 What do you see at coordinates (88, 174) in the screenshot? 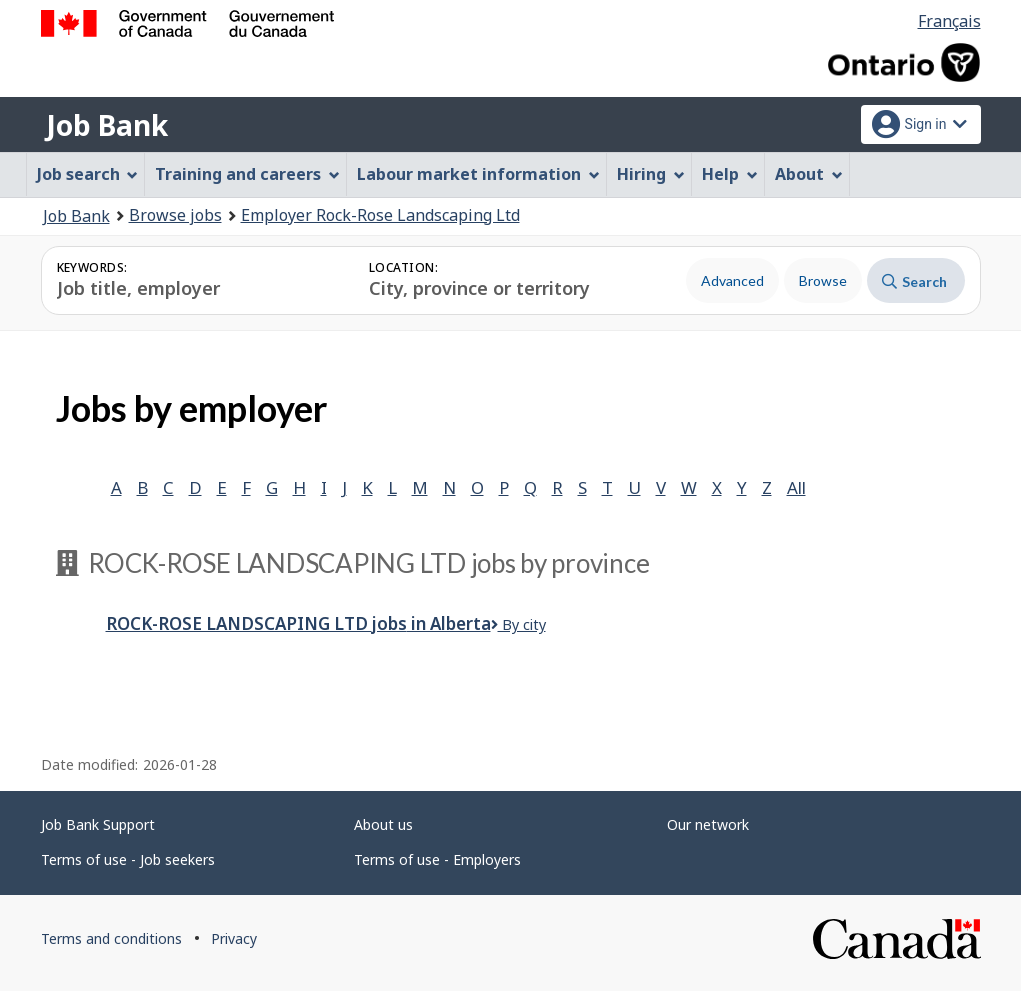
I see `Job search [menuitem]` at bounding box center [88, 174].